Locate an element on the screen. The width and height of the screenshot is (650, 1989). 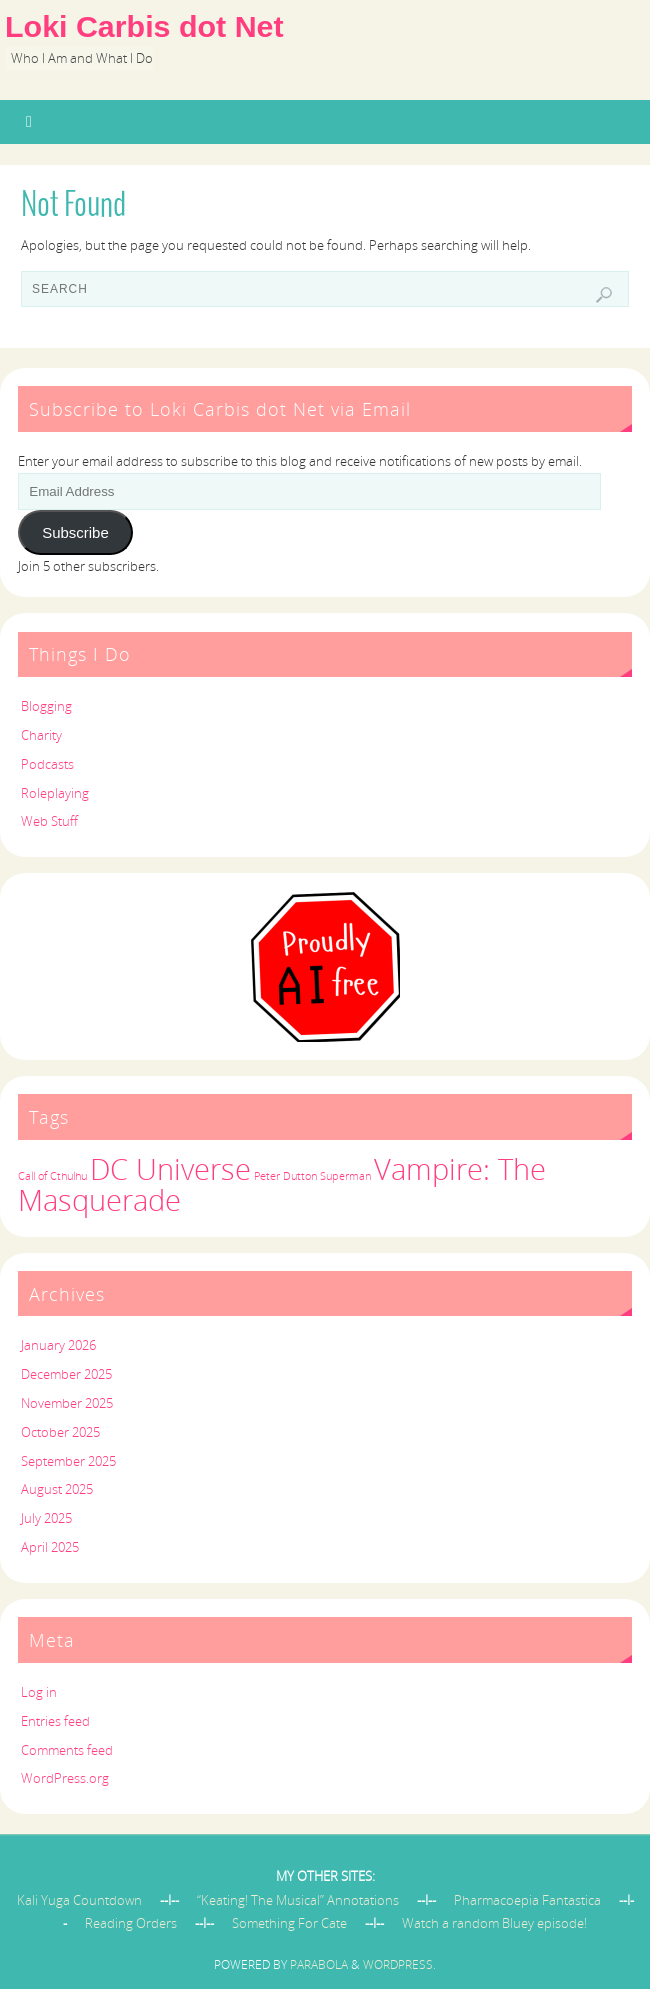
Roleplaying is located at coordinates (55, 793).